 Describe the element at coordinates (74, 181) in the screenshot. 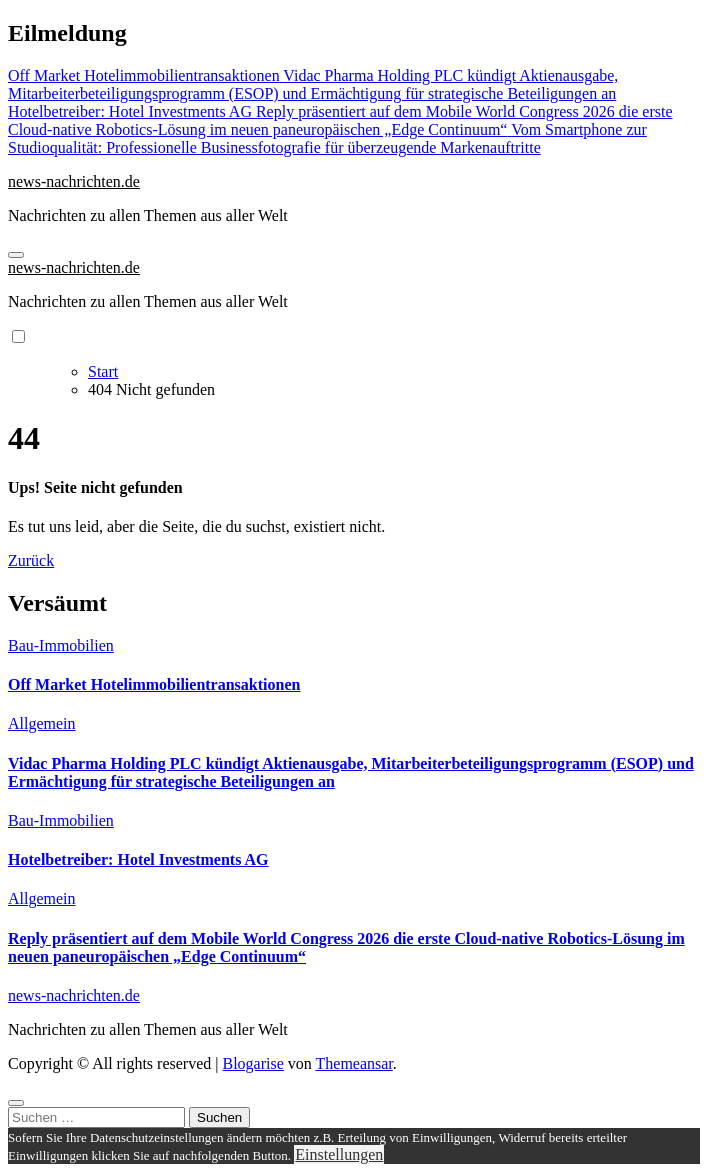

I see `news-nachrichten.de` at that location.